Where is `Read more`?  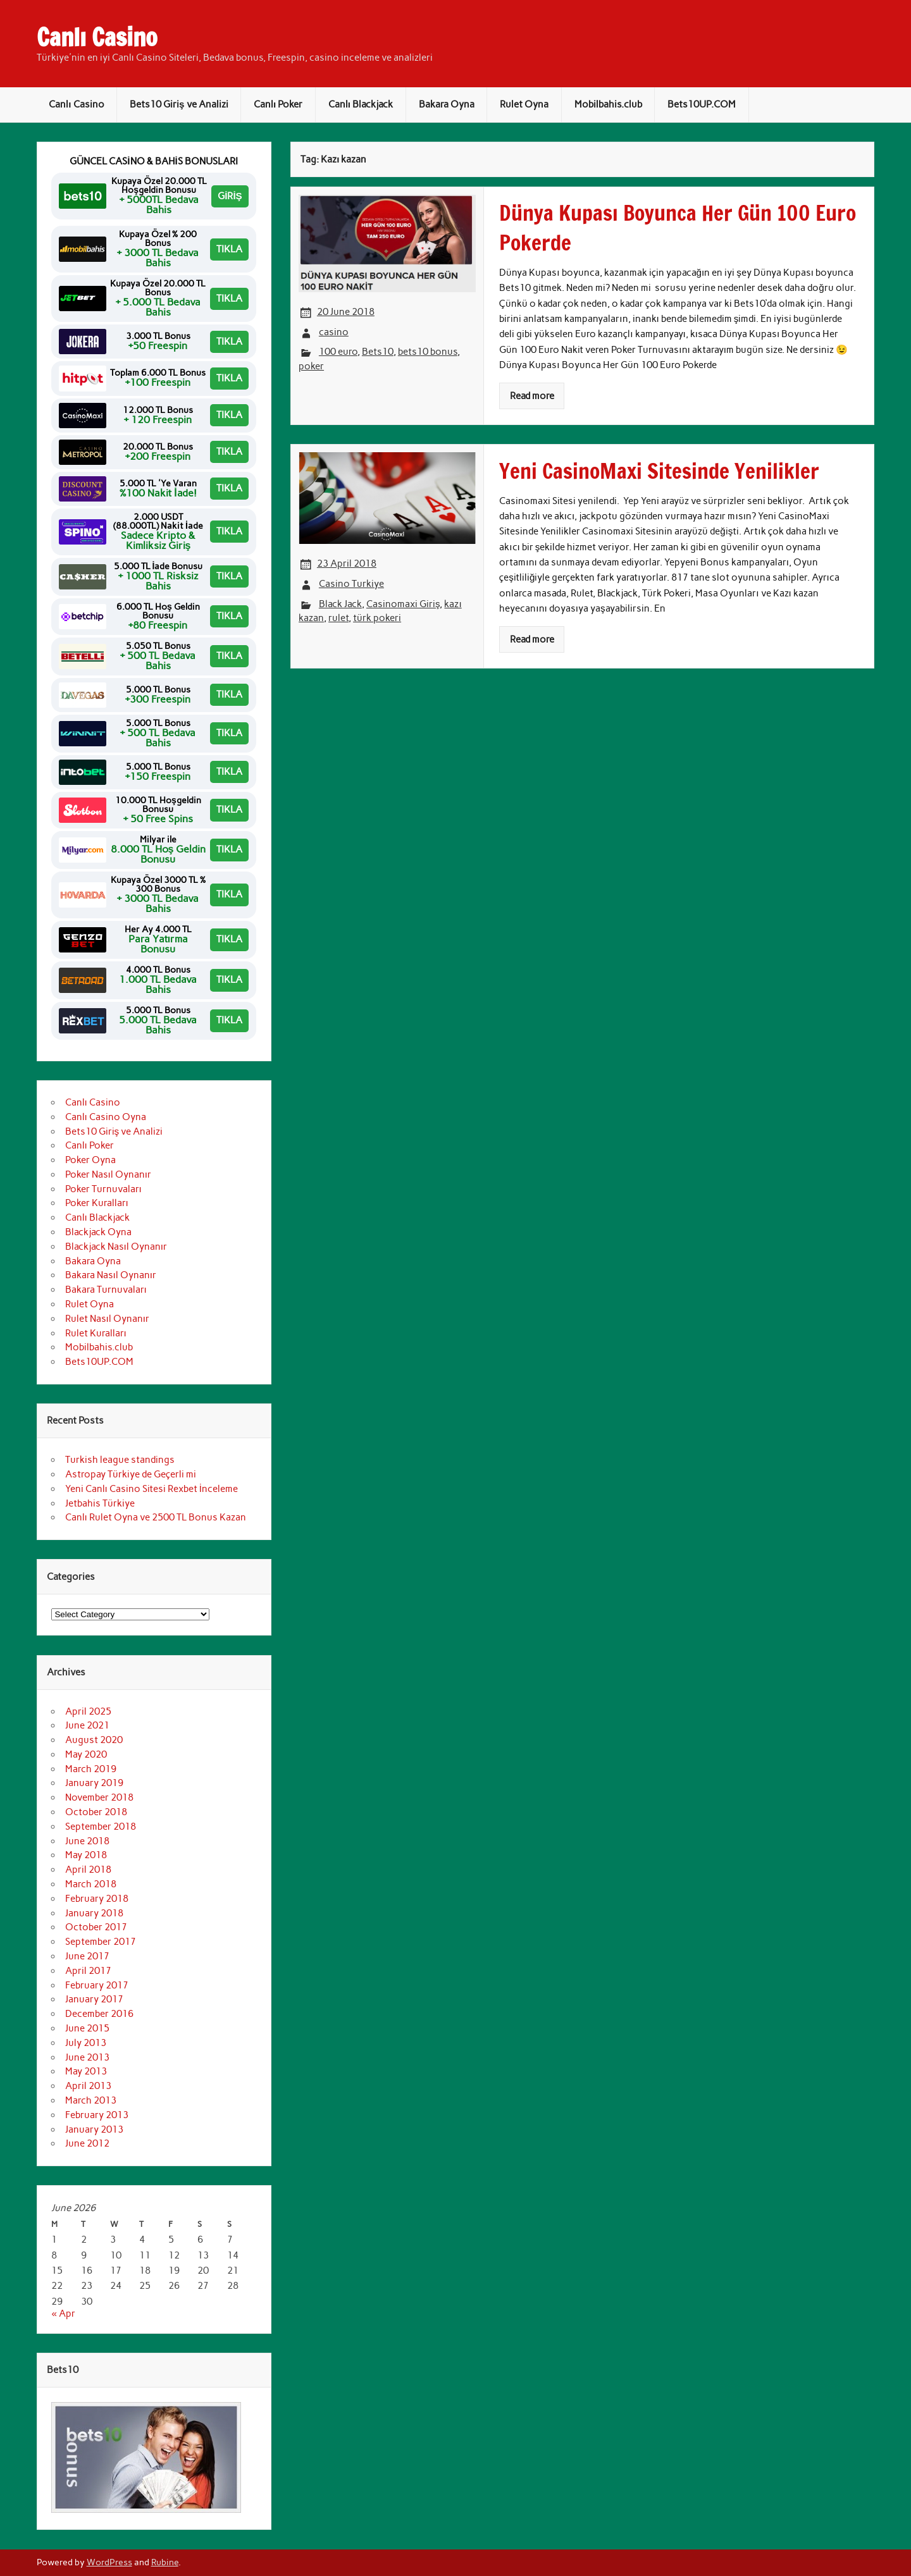
Read more is located at coordinates (532, 396).